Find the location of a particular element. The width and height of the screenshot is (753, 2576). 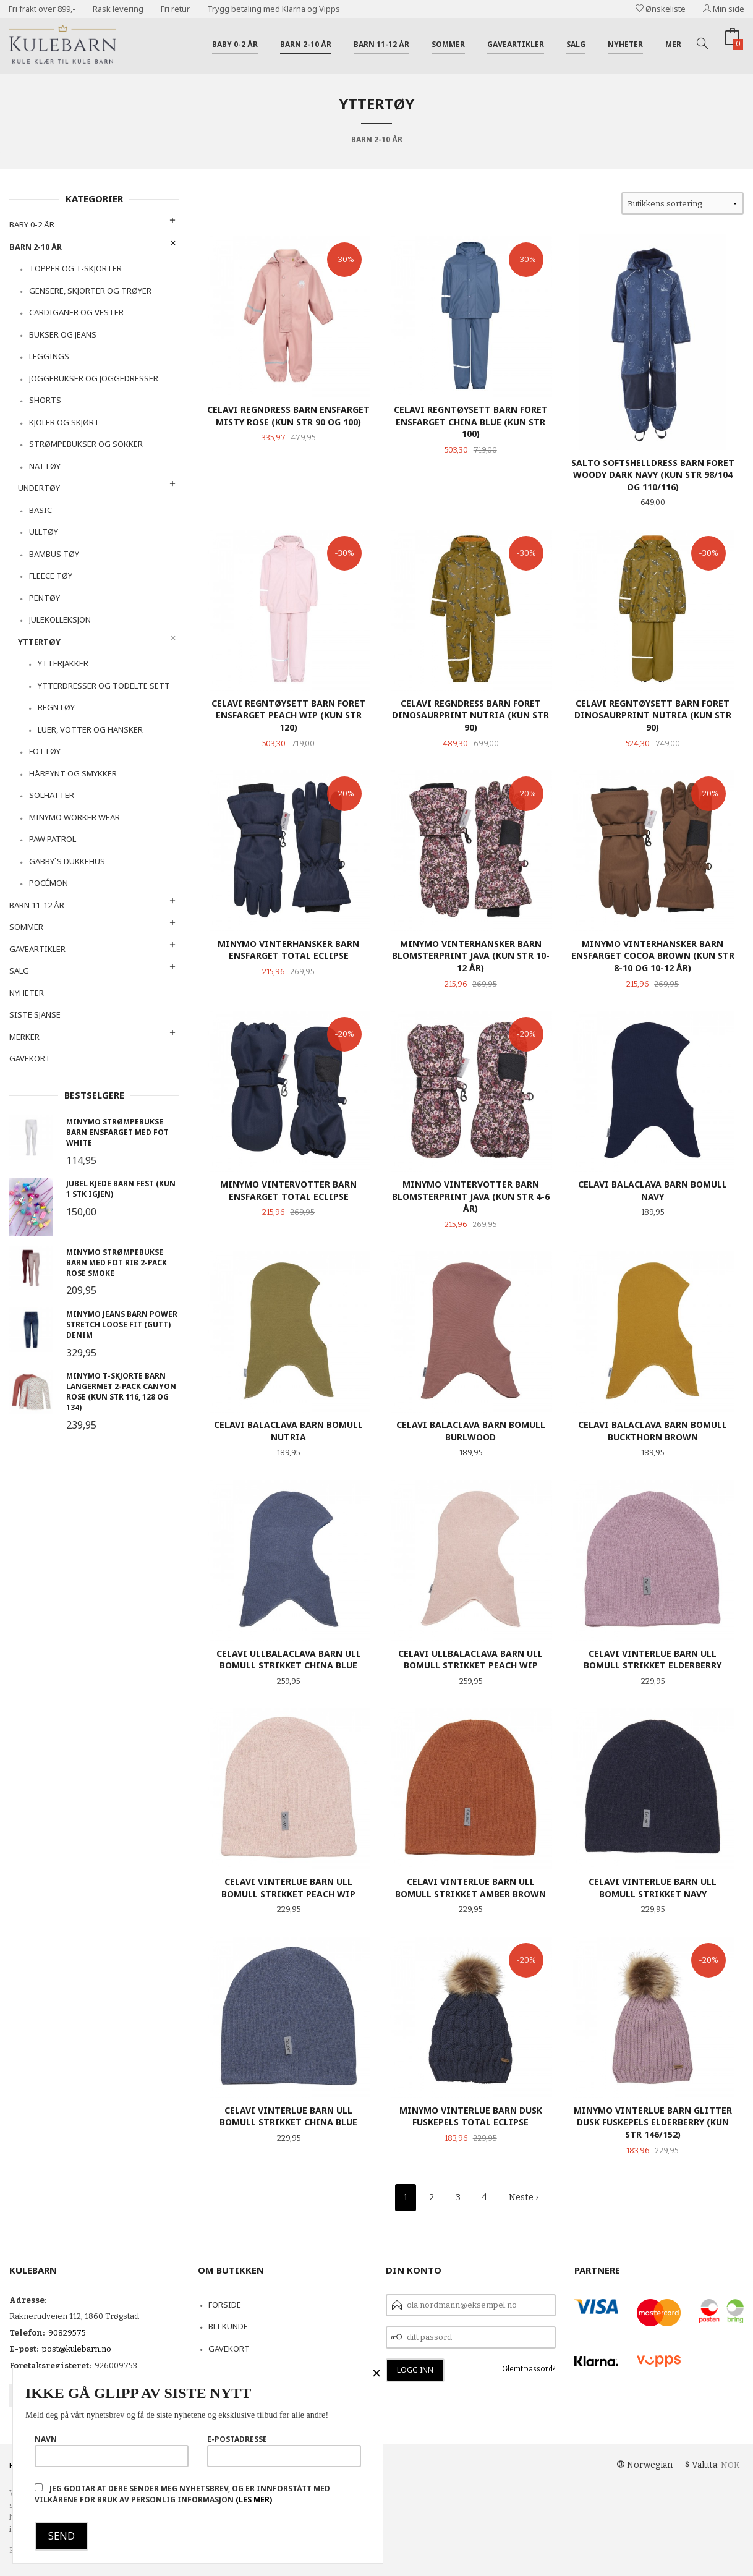

Undertøy is located at coordinates (39, 487).